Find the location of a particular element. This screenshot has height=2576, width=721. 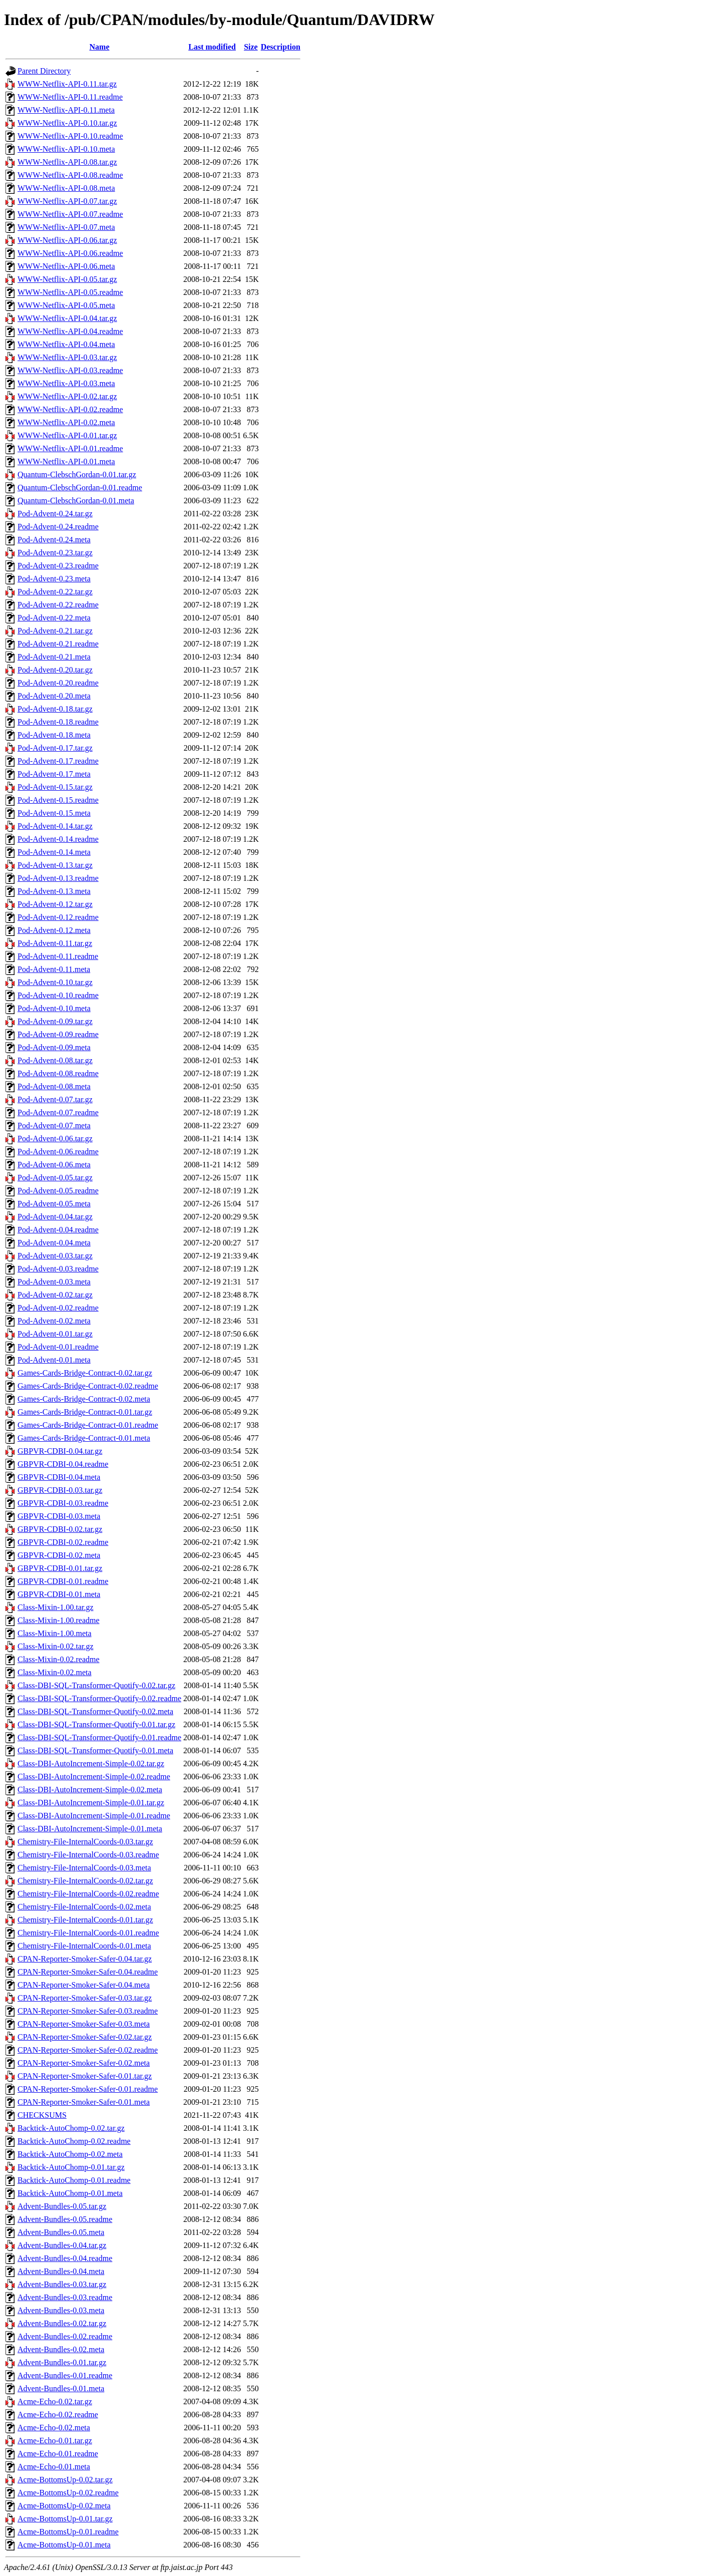

Games-Cards-Bridge-Contract-0.02.meta is located at coordinates (84, 1399).